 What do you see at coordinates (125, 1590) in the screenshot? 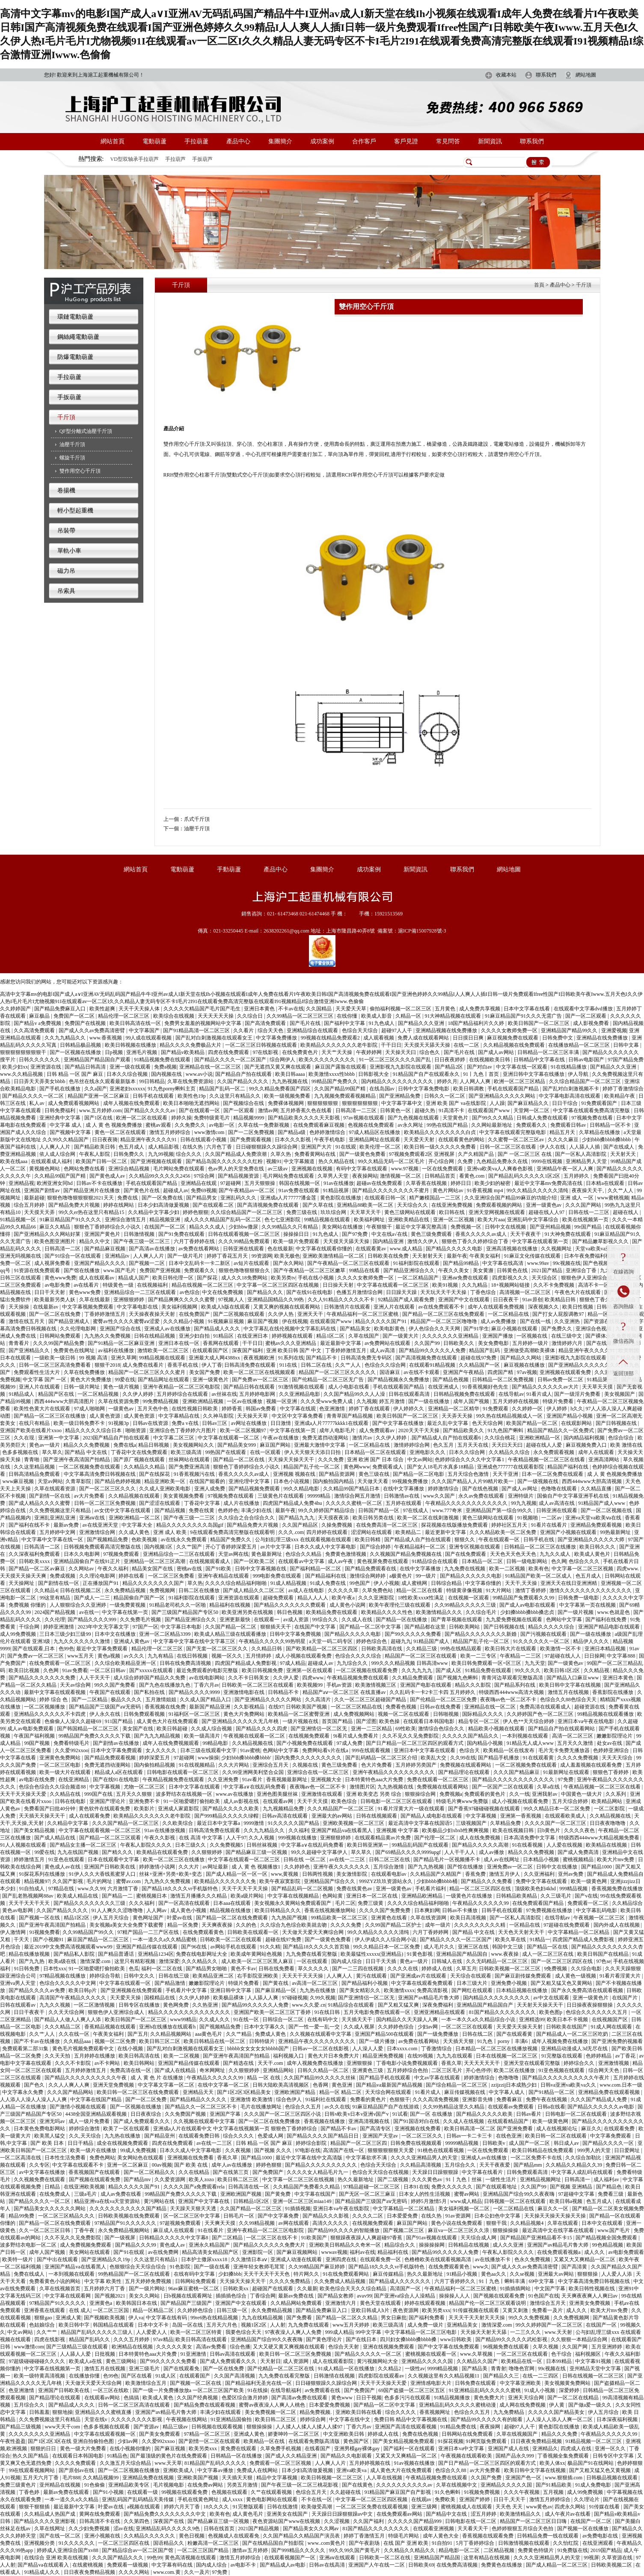
I see `永久免费精品视频` at bounding box center [125, 1590].